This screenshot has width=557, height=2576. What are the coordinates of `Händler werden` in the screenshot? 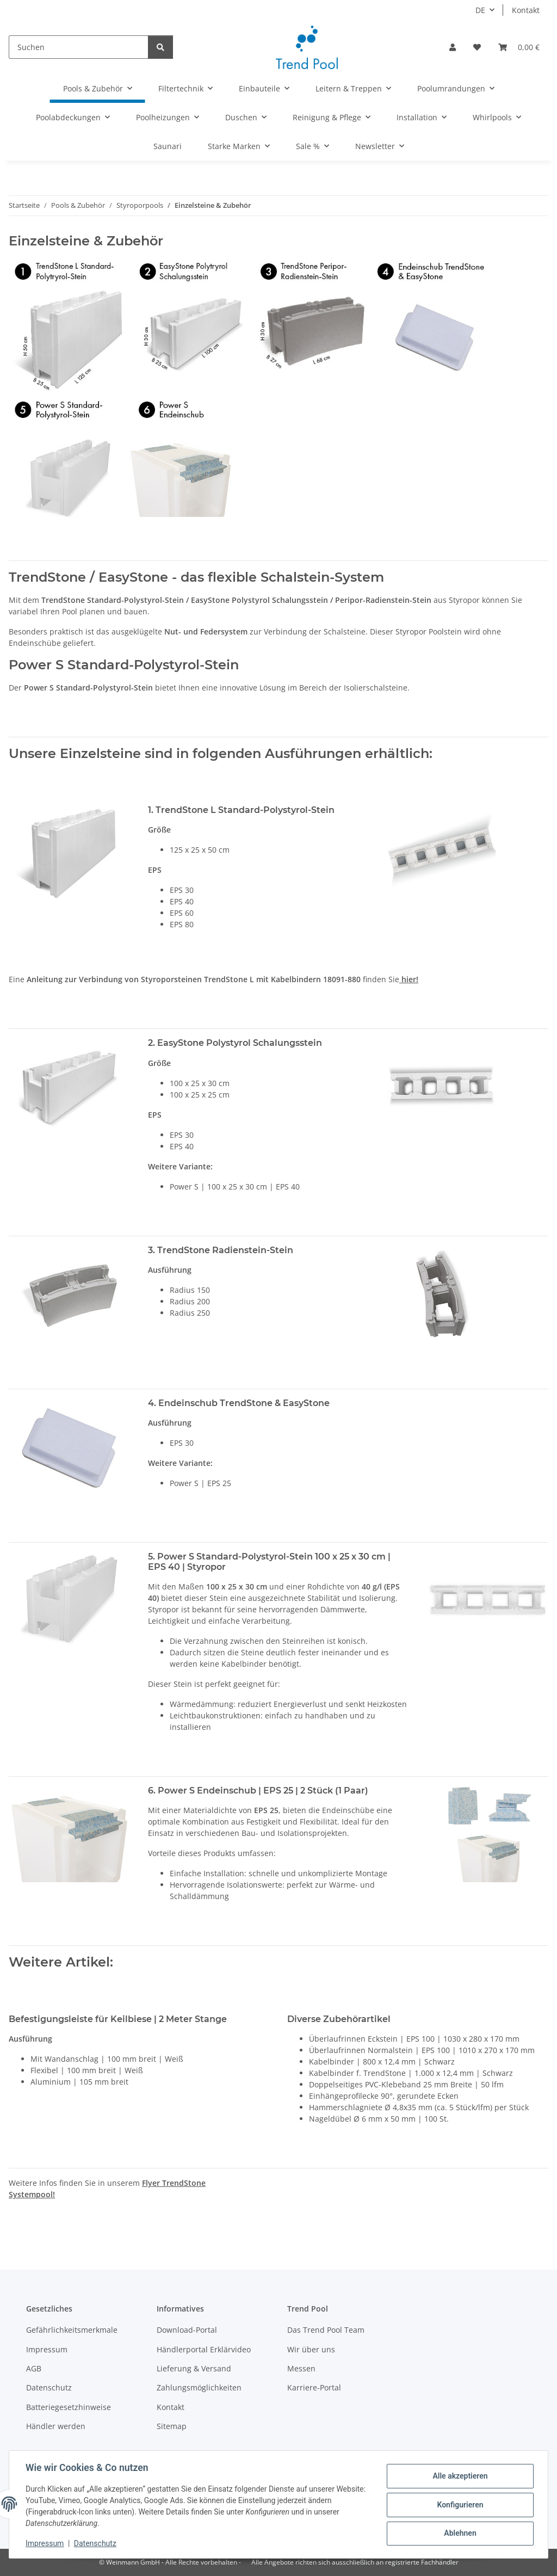 It's located at (55, 2426).